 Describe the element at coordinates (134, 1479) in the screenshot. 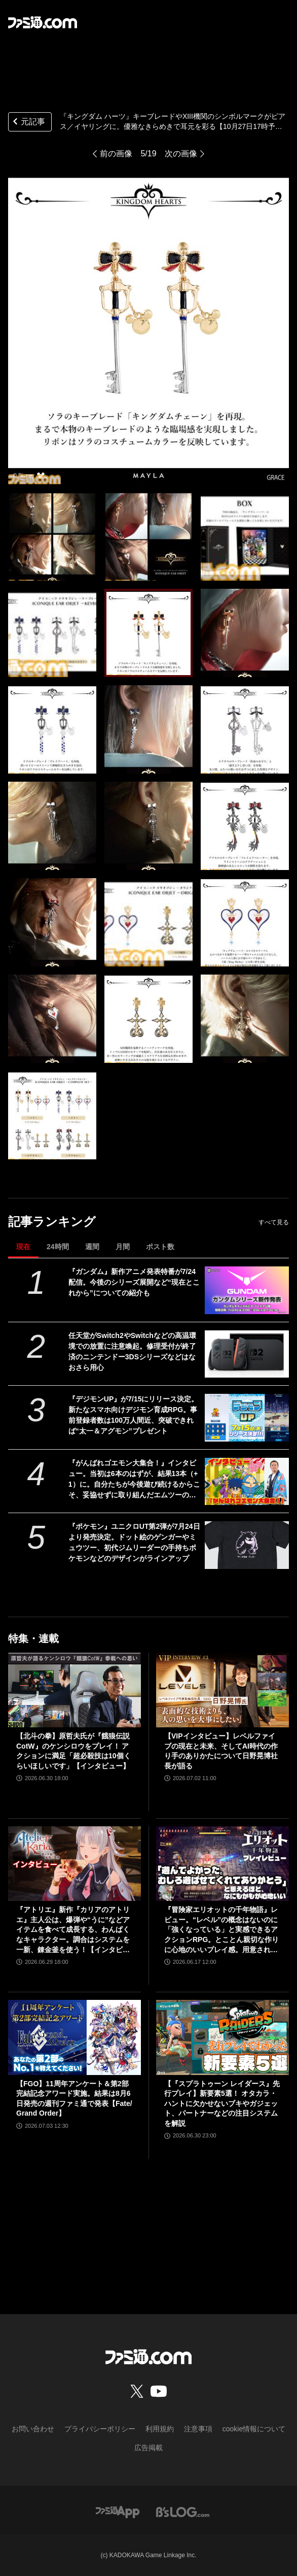

I see `『がんばれゴエモン大集合！』インタビュー。当初は6本のはずが、結果13本（+1）に。自分たちが今後遊び続けるからこそ、妥協せずに取り組んだエムツーの職人魂` at that location.